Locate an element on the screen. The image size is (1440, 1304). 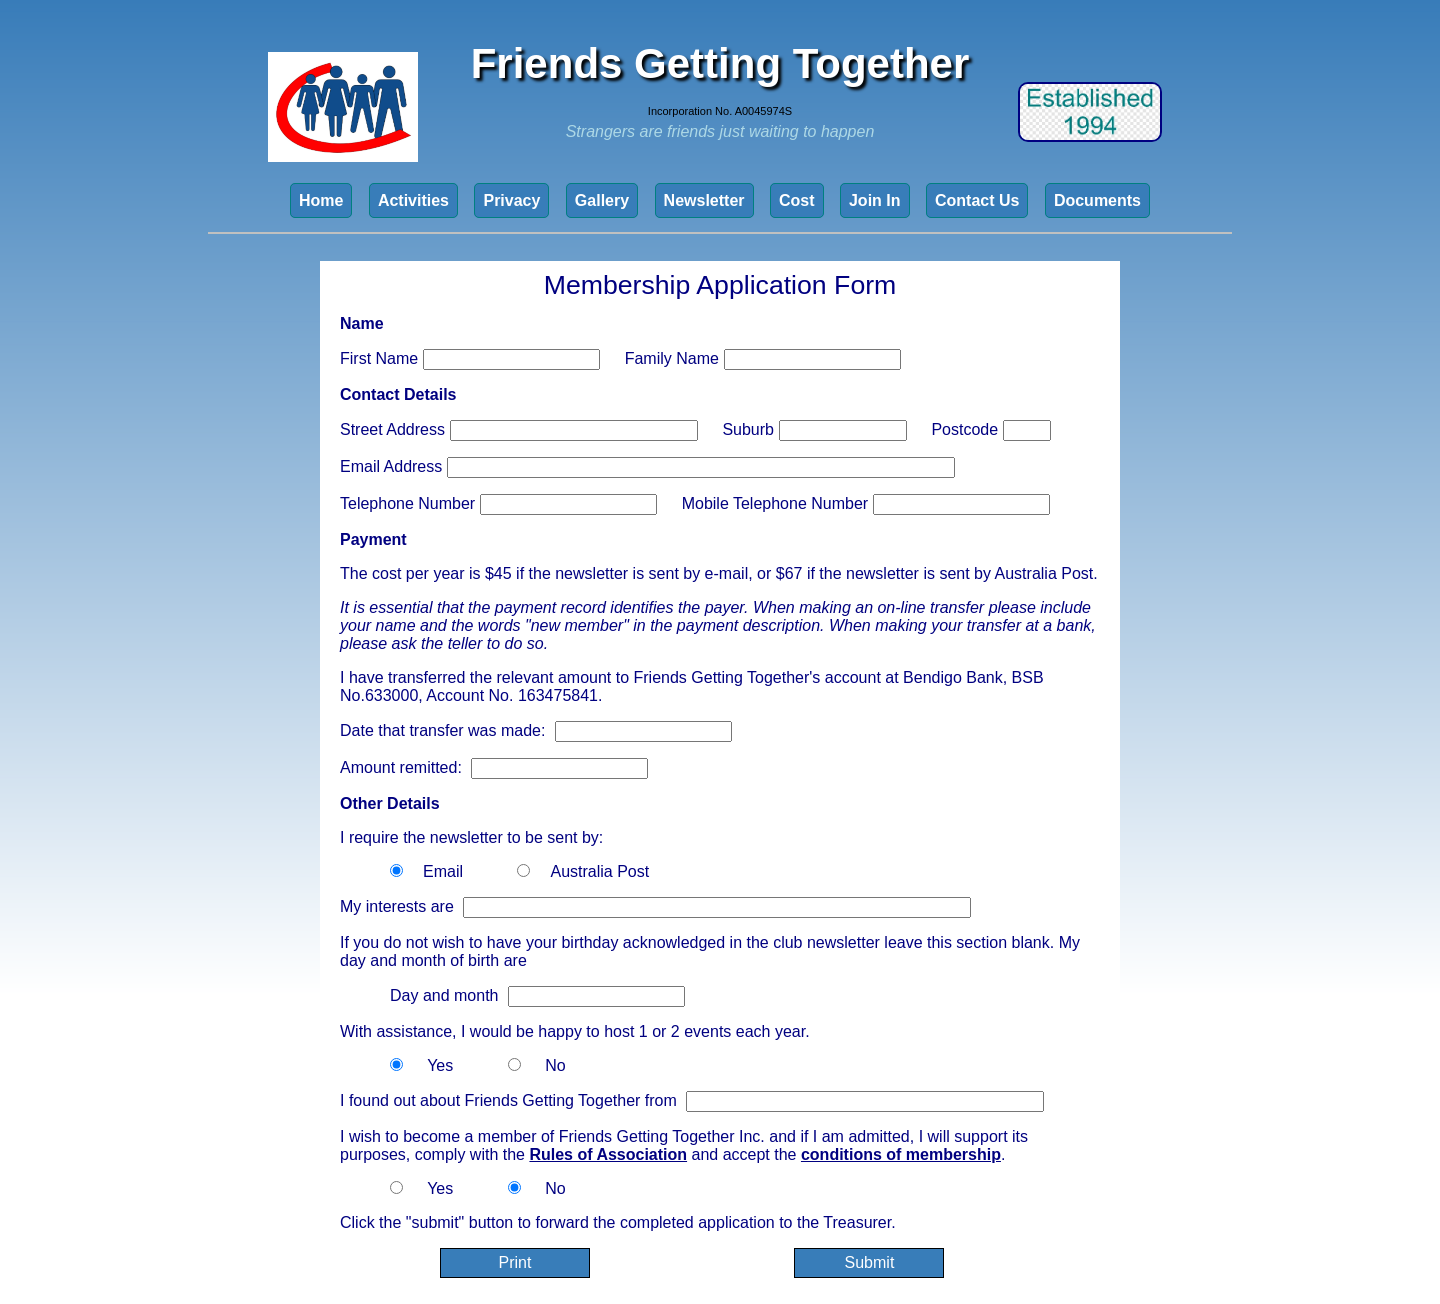
Rules of Association is located at coordinates (608, 1154).